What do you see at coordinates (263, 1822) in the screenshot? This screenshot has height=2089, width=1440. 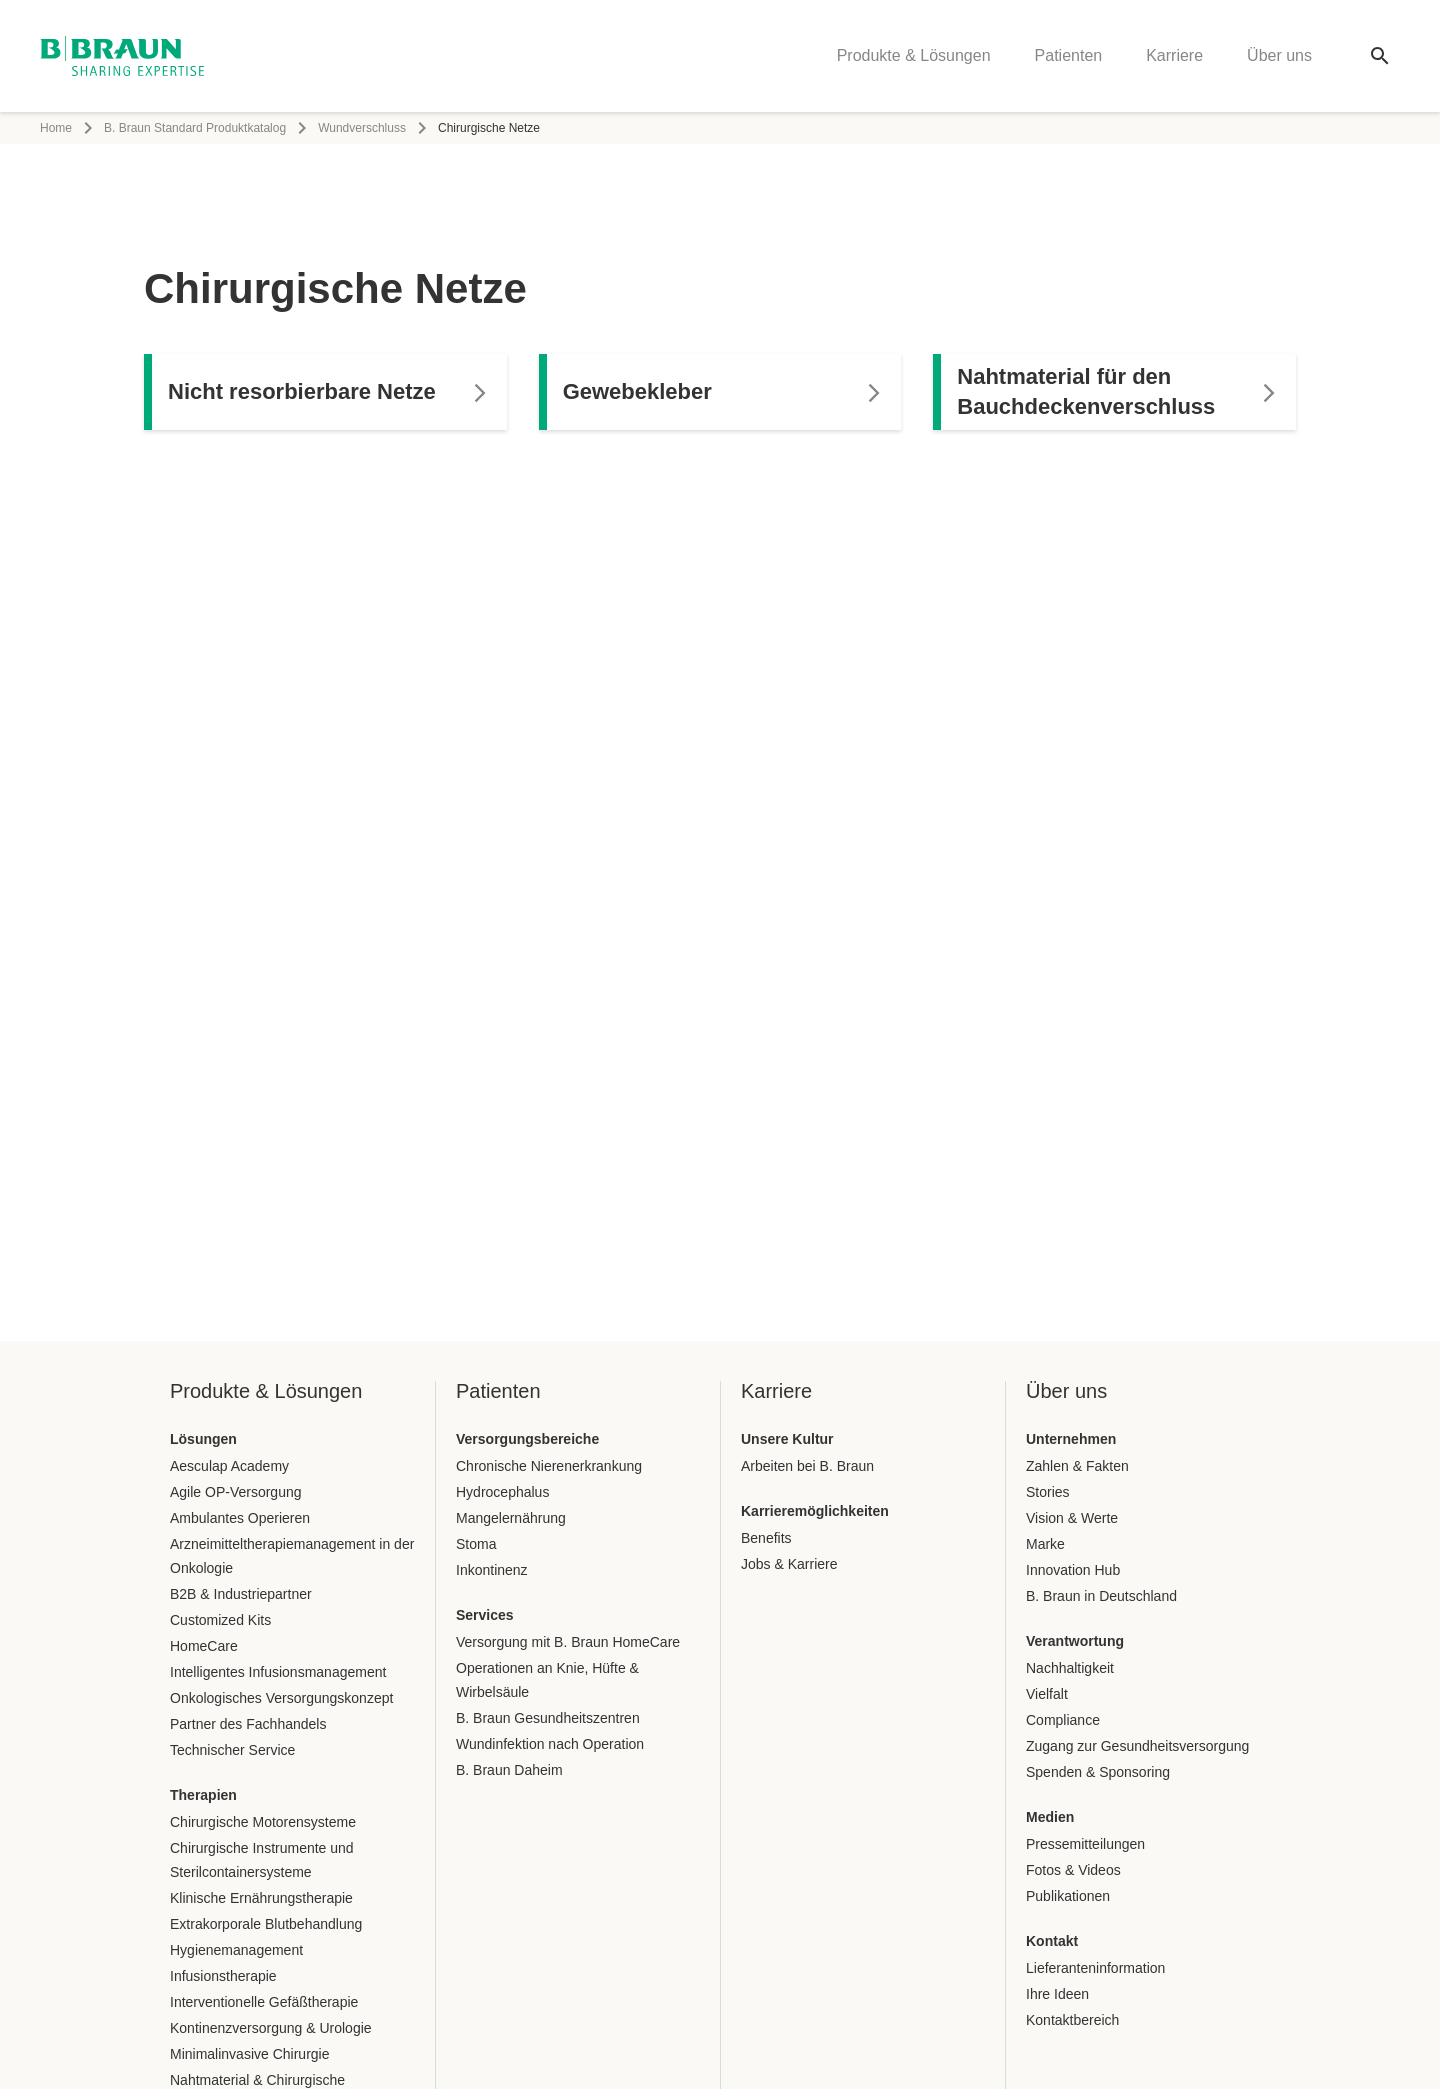 I see `Chirurgische Motorensysteme` at bounding box center [263, 1822].